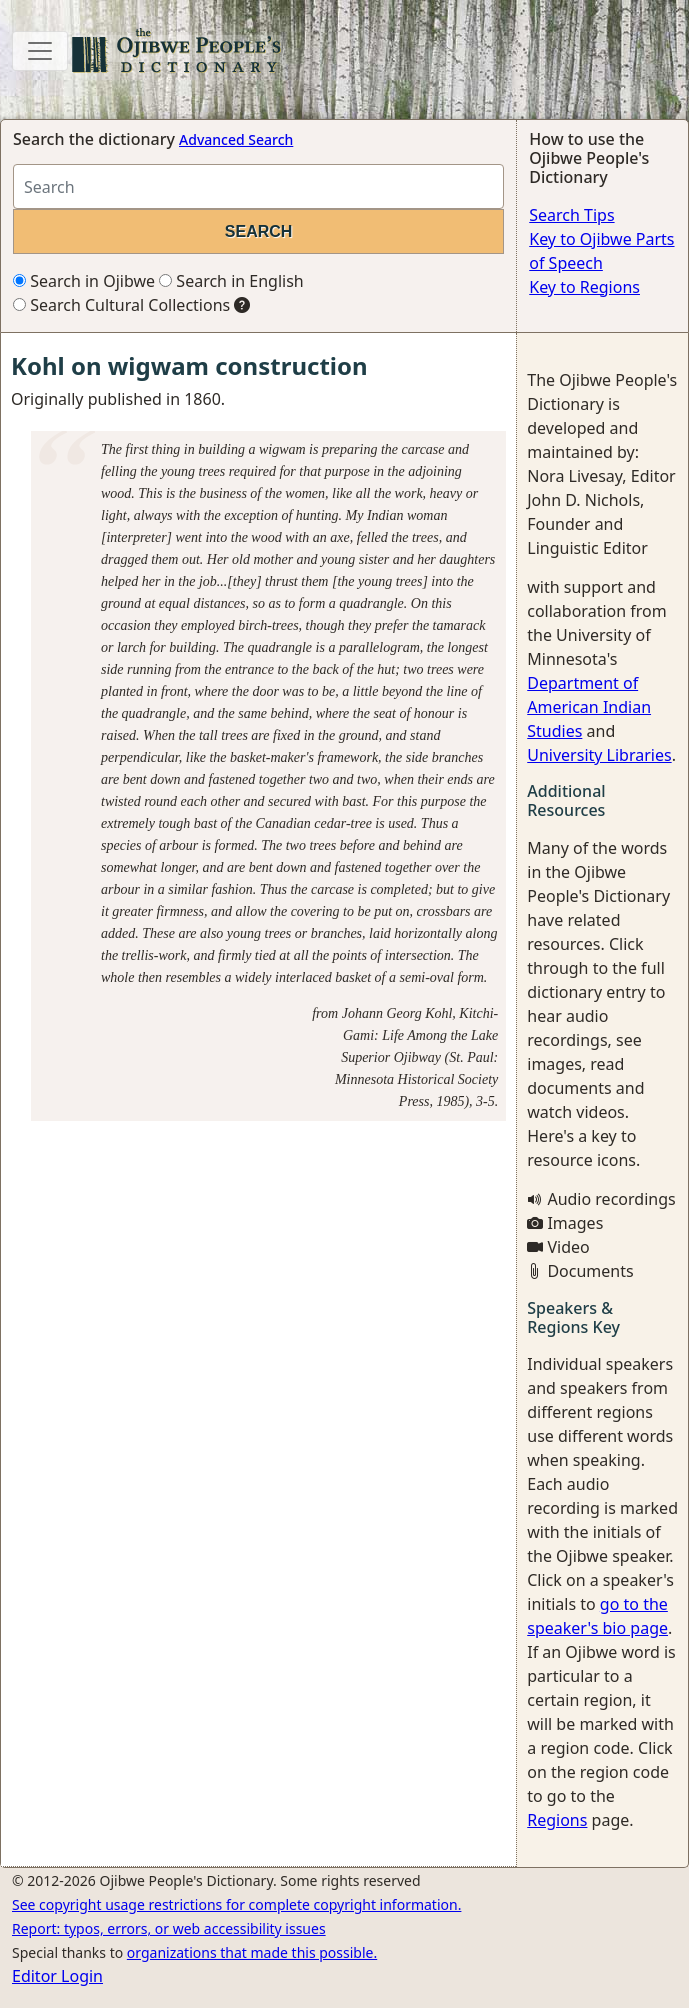  What do you see at coordinates (84, 281) in the screenshot?
I see `Search in Ojibwe` at bounding box center [84, 281].